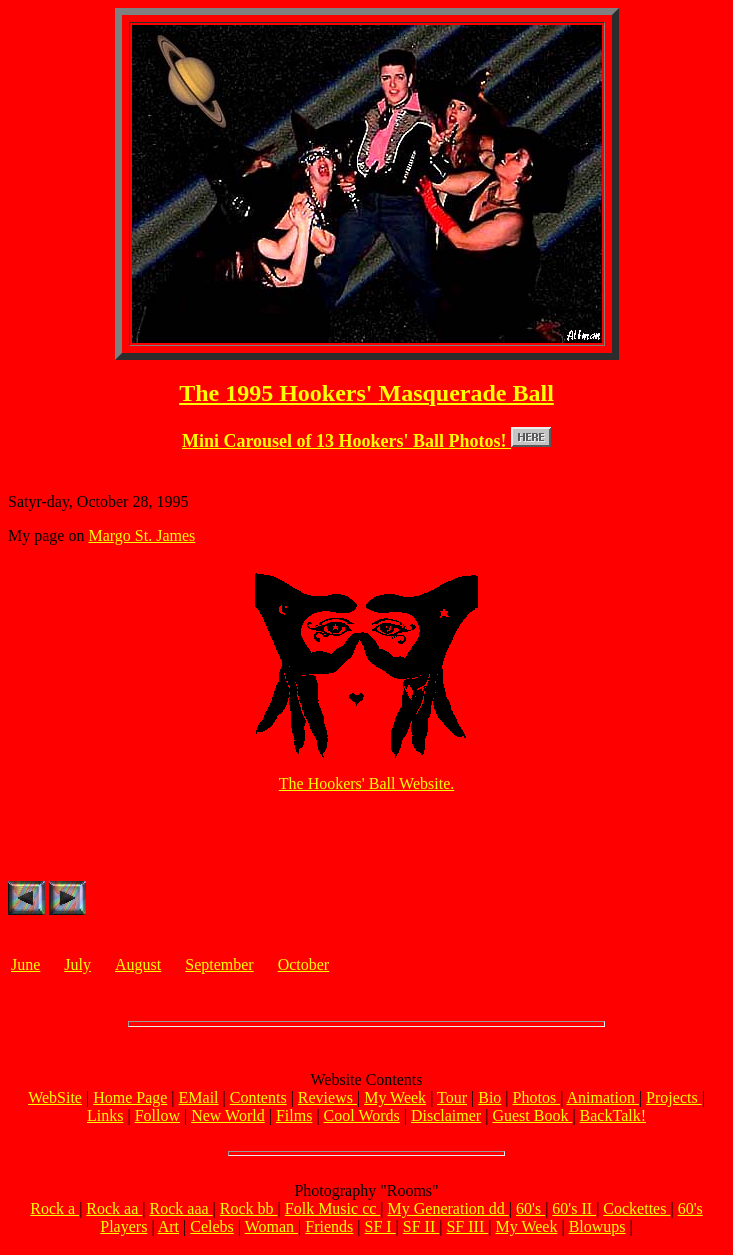 The height and width of the screenshot is (1255, 733). I want to click on Rock bb, so click(249, 1211).